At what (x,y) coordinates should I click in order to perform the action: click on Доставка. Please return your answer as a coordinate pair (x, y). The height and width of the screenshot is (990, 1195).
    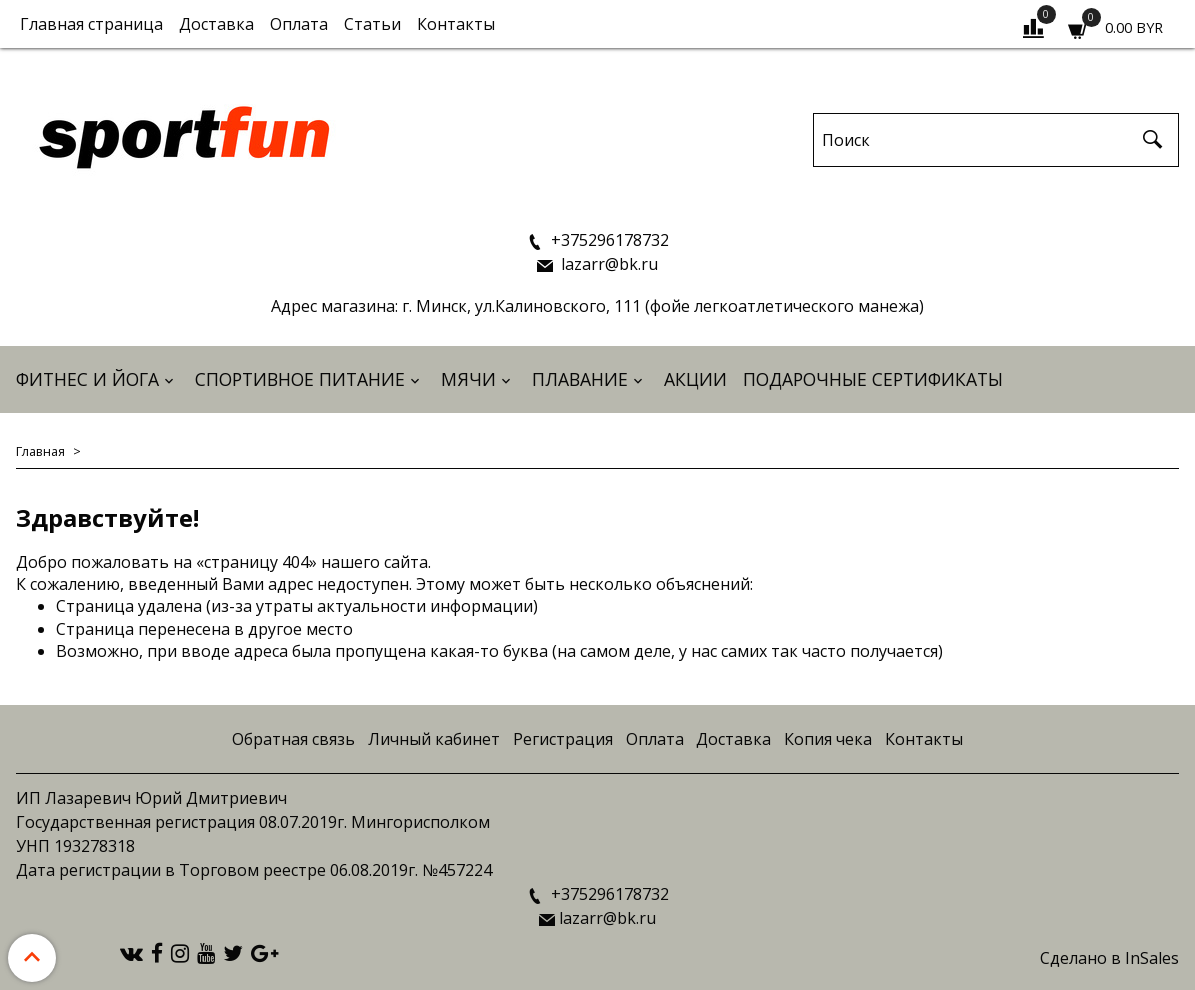
    Looking at the image, I should click on (216, 24).